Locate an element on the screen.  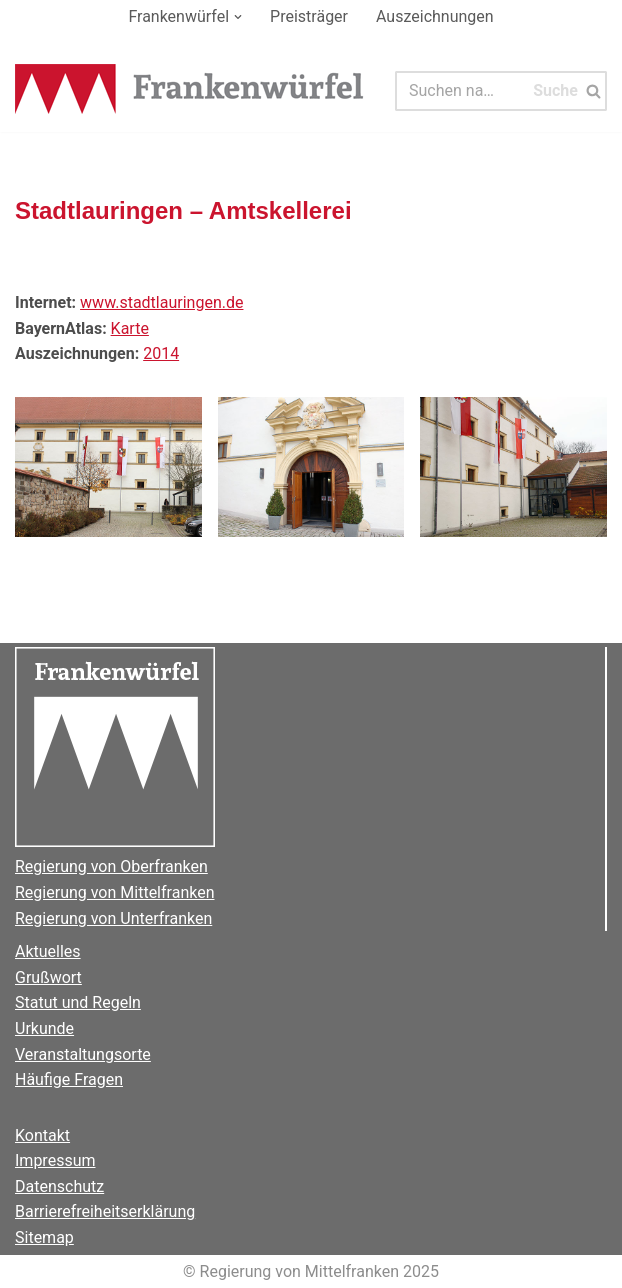
Häufige Fragen is located at coordinates (69, 1079).